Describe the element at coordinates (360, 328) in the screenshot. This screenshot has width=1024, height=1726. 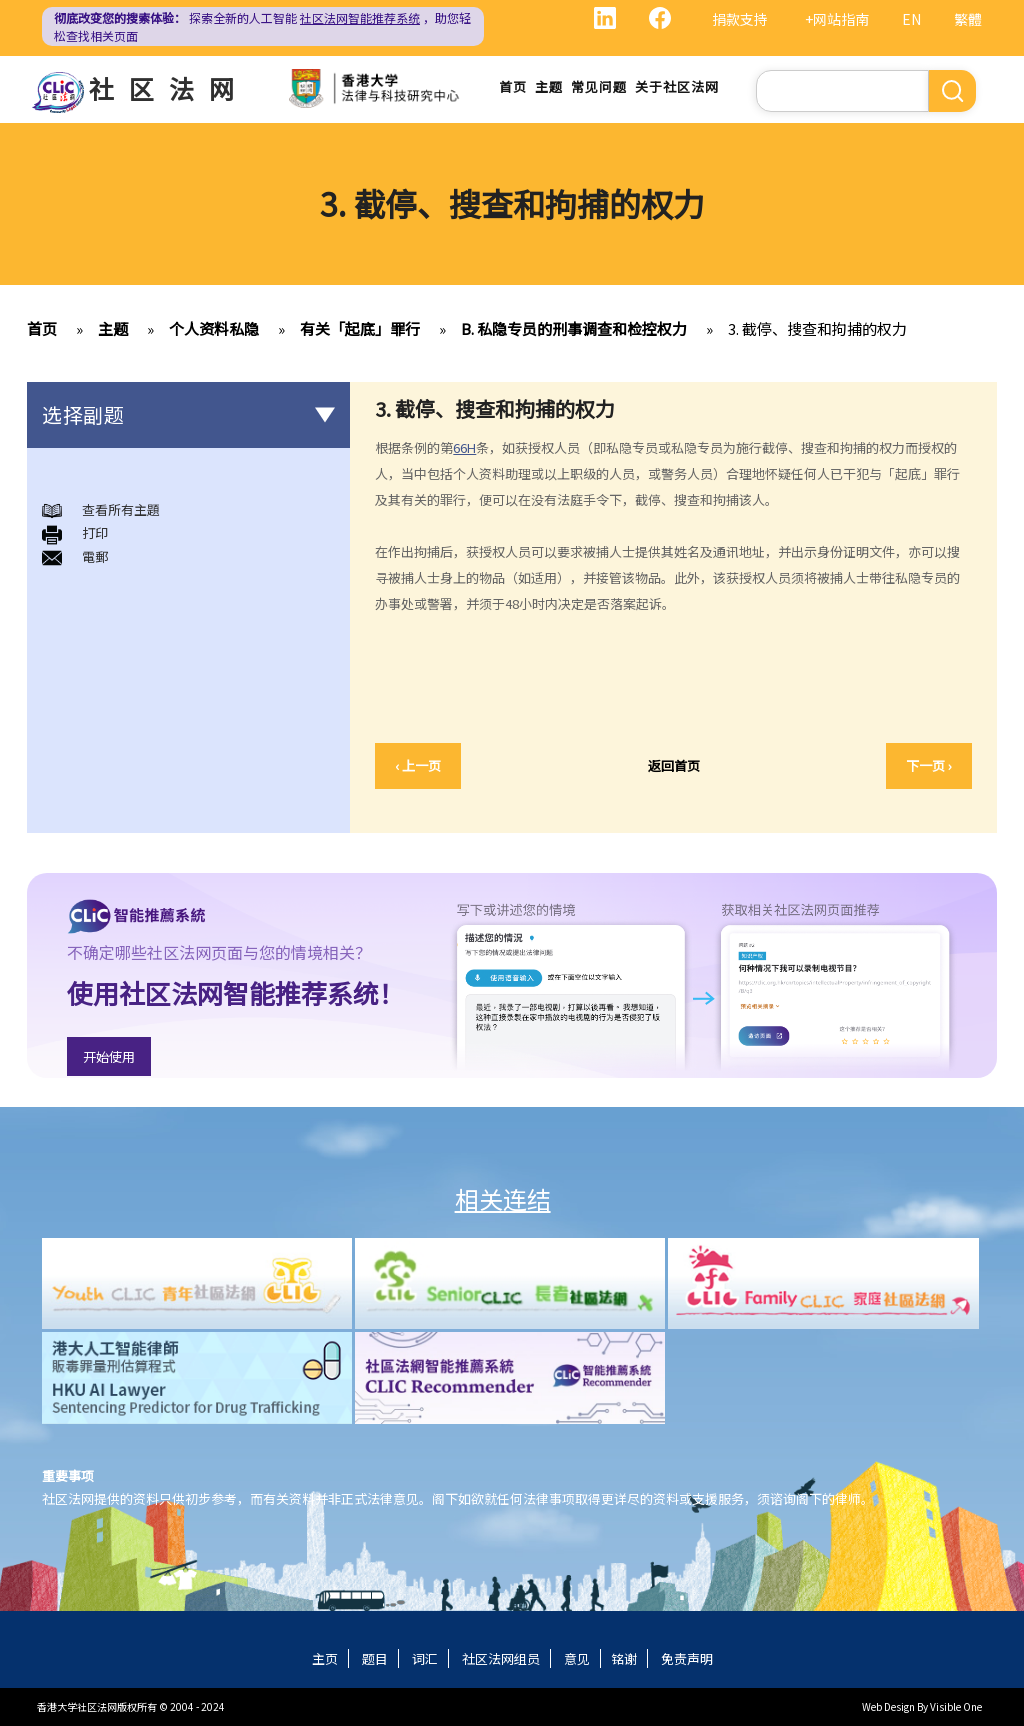
I see `有关「起底」罪行` at that location.